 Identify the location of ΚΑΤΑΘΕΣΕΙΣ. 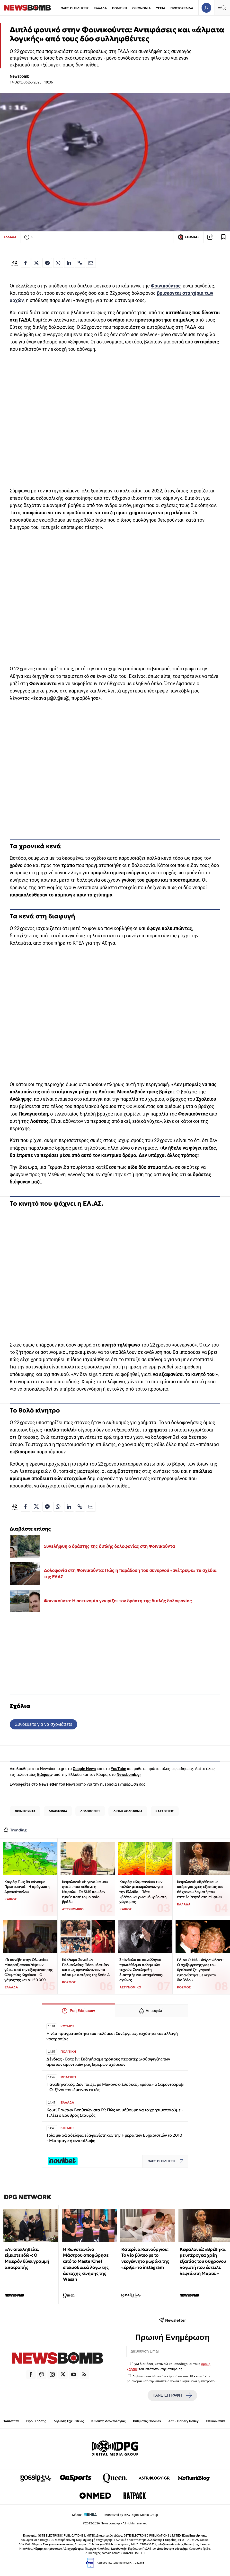
(165, 1811).